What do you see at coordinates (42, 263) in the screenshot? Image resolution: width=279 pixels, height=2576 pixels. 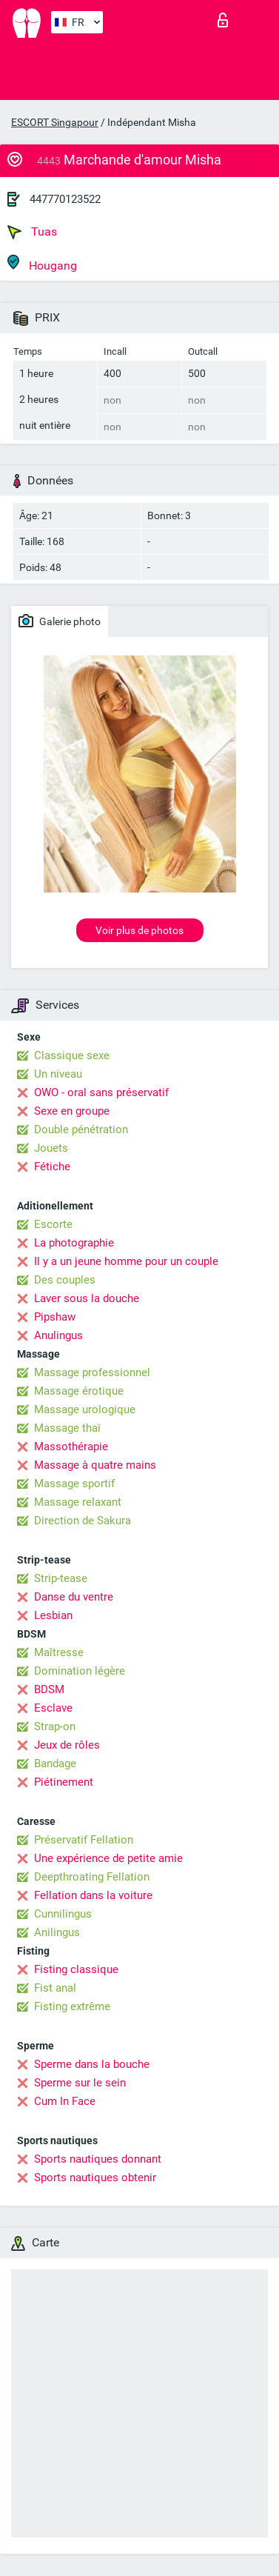 I see `Hougang` at bounding box center [42, 263].